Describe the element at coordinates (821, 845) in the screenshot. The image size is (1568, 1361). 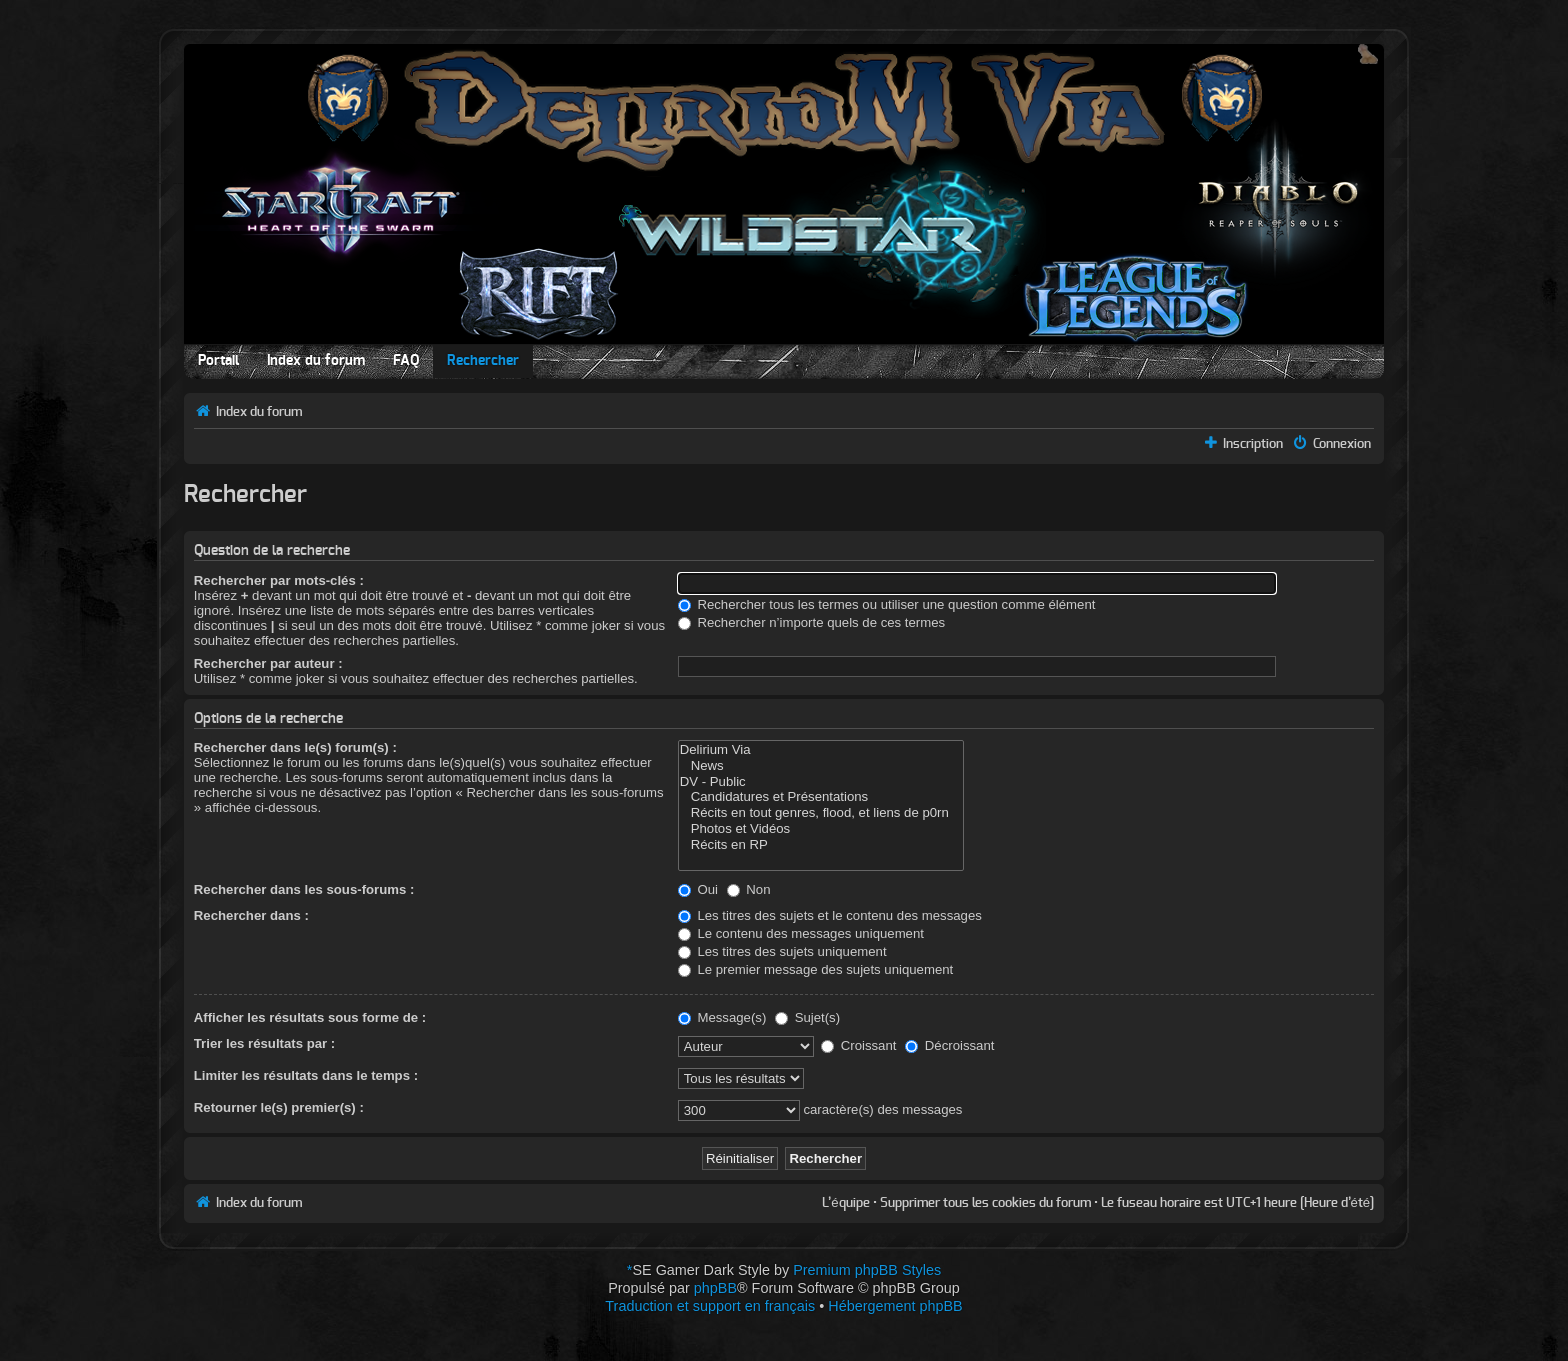
I see `Récits en RP` at that location.